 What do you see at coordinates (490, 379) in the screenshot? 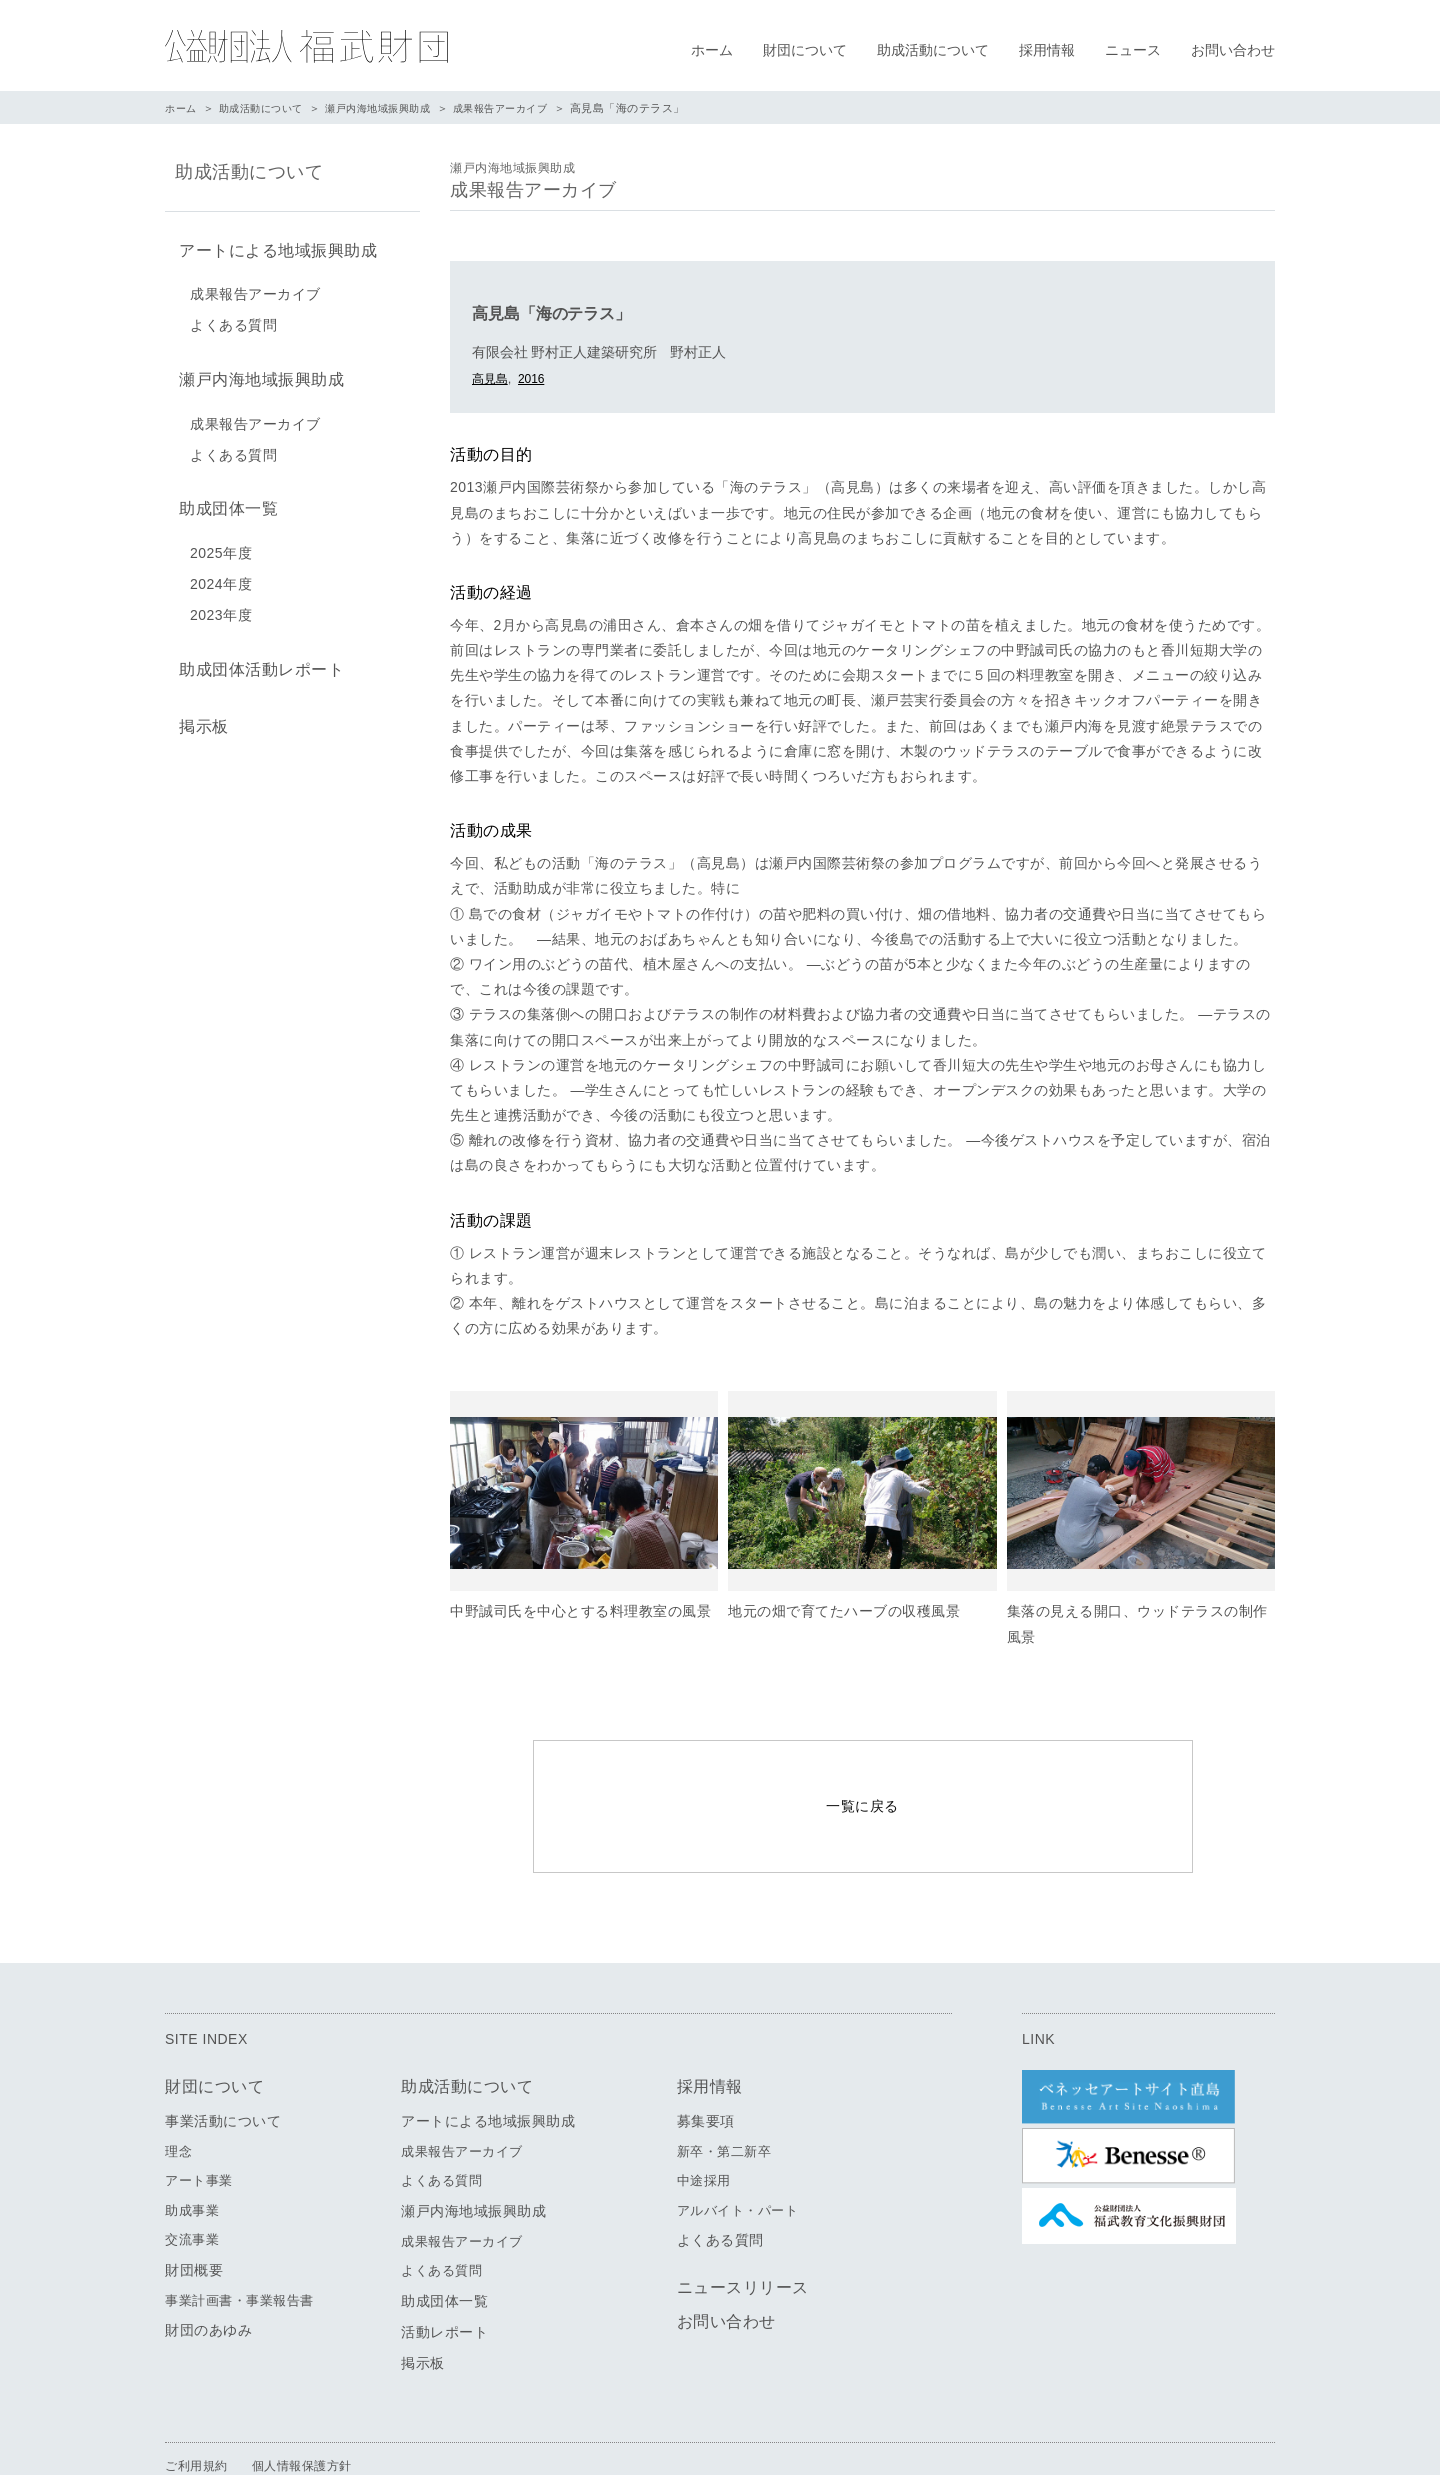
I see `高見島` at bounding box center [490, 379].